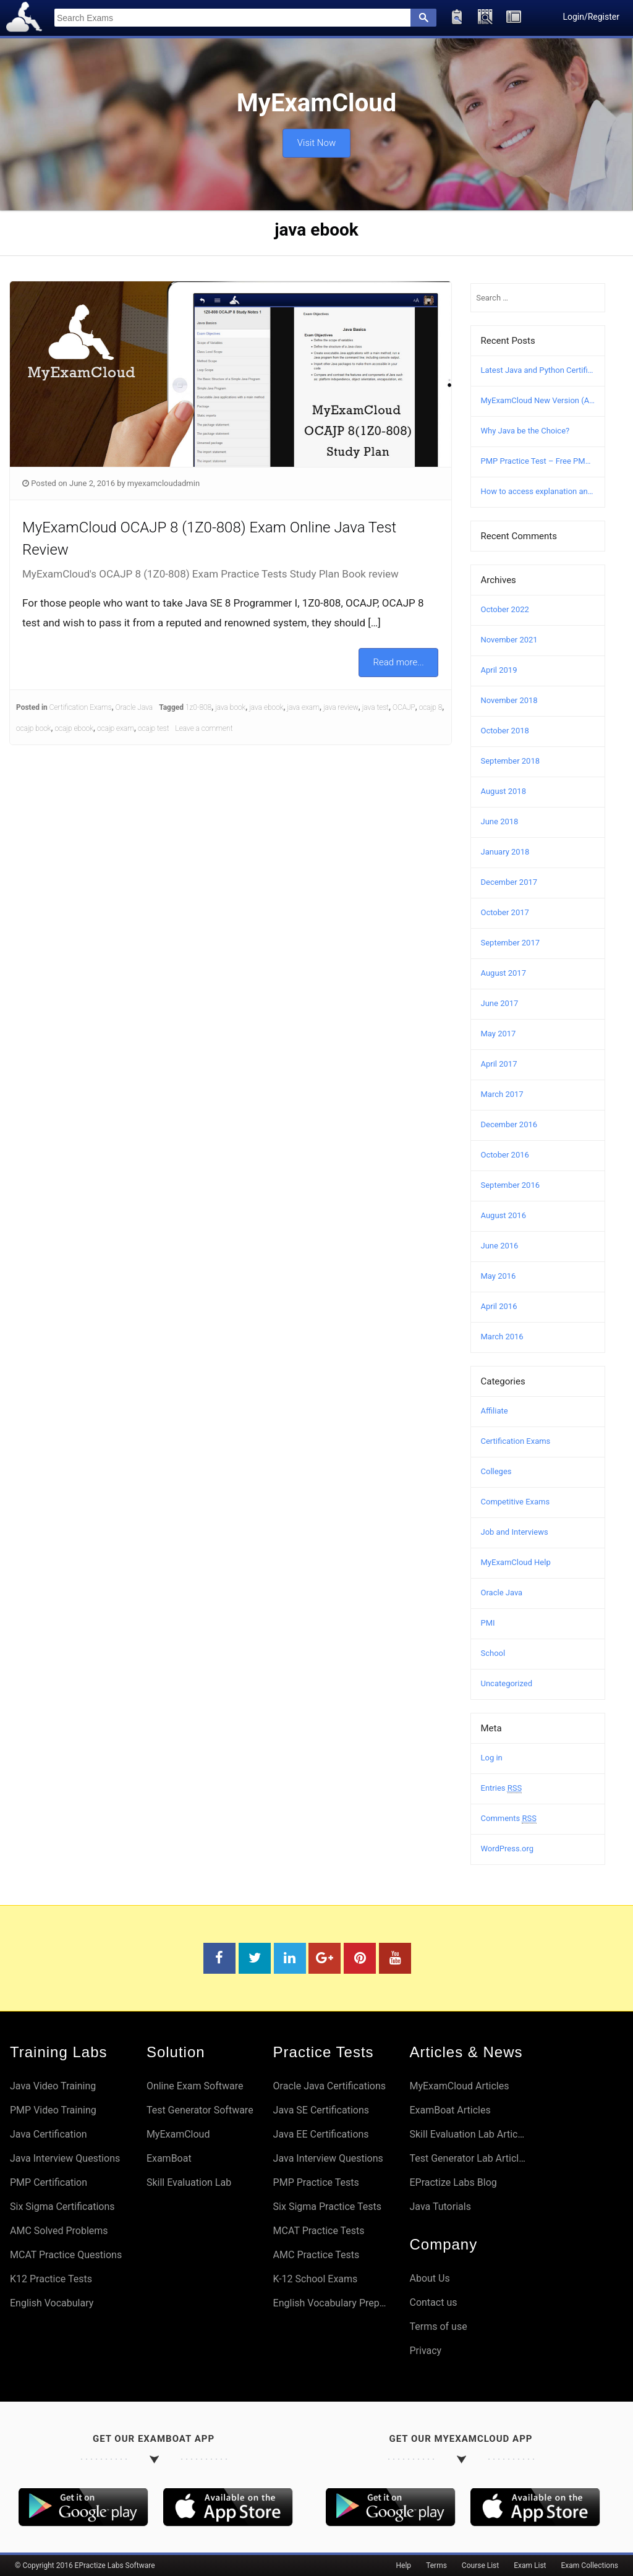  I want to click on © Copyright 2016 EPractize Labs Software, so click(85, 2565).